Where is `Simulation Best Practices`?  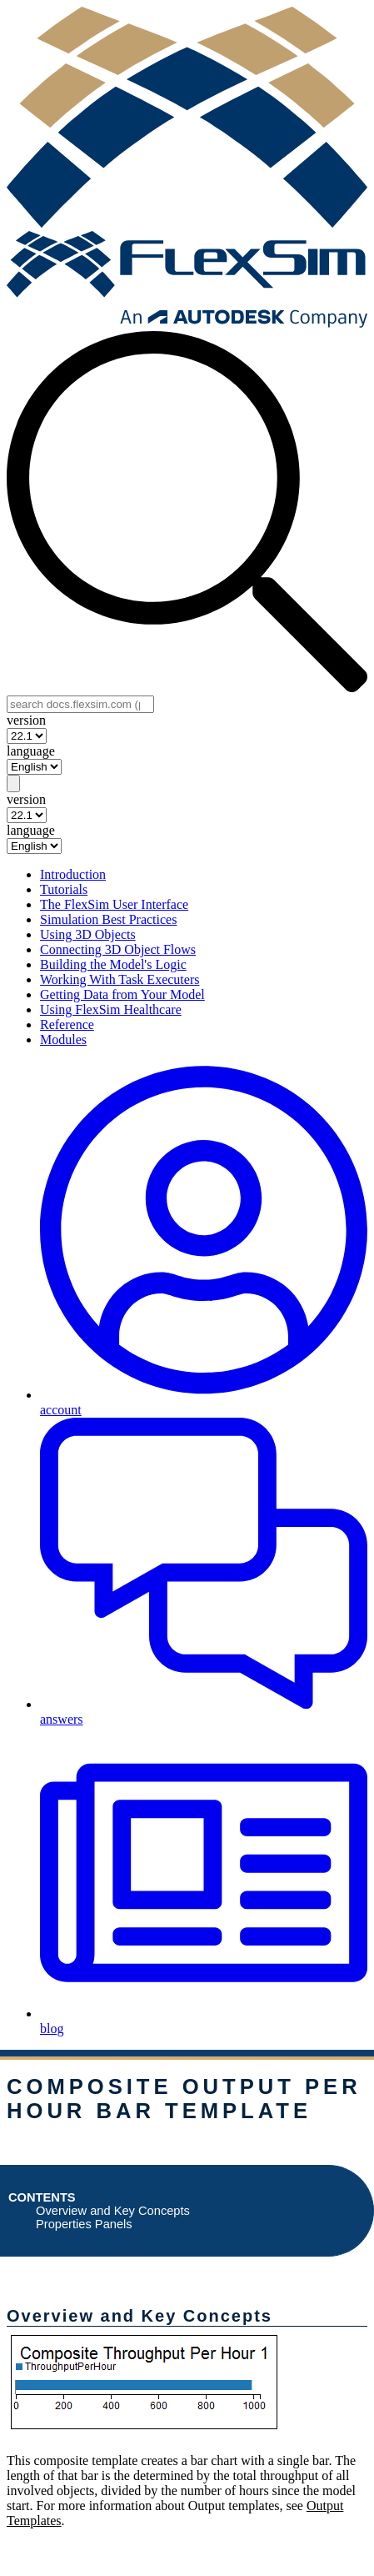 Simulation Best Practices is located at coordinates (108, 919).